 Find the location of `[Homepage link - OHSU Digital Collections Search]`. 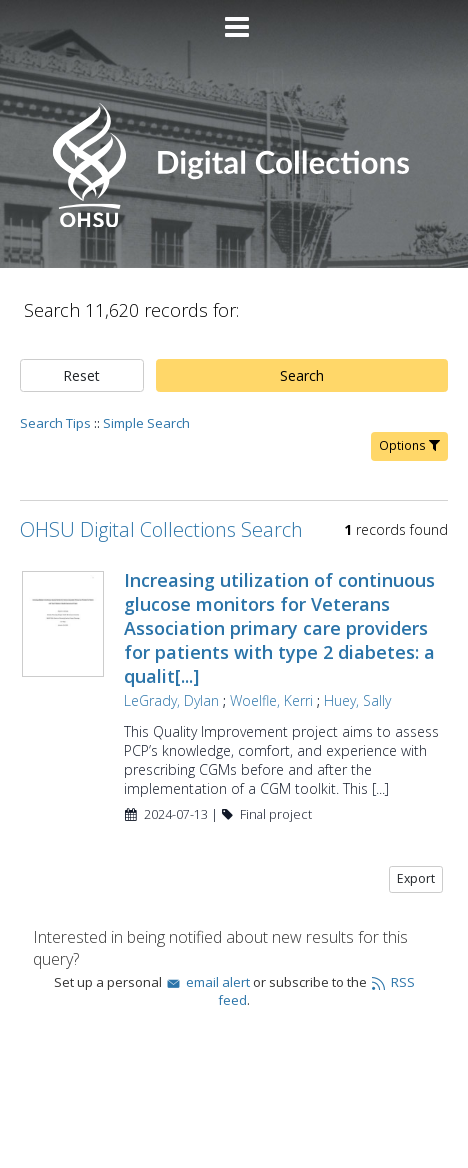

[Homepage link - OHSU Digital Collections Search] is located at coordinates (233, 222).